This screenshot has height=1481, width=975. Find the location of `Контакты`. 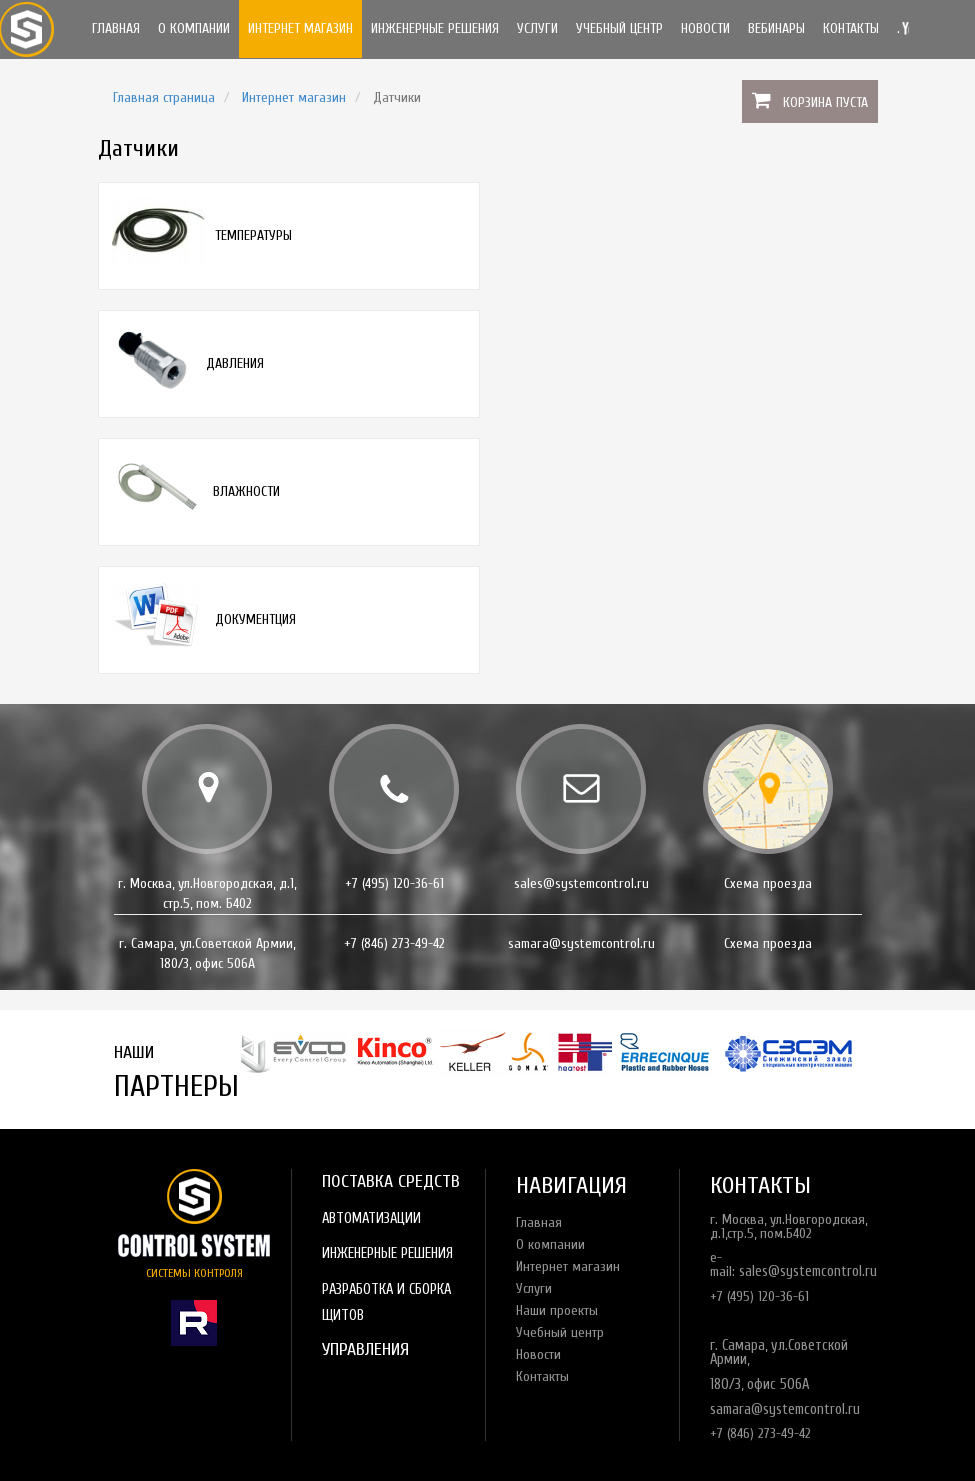

Контакты is located at coordinates (851, 28).